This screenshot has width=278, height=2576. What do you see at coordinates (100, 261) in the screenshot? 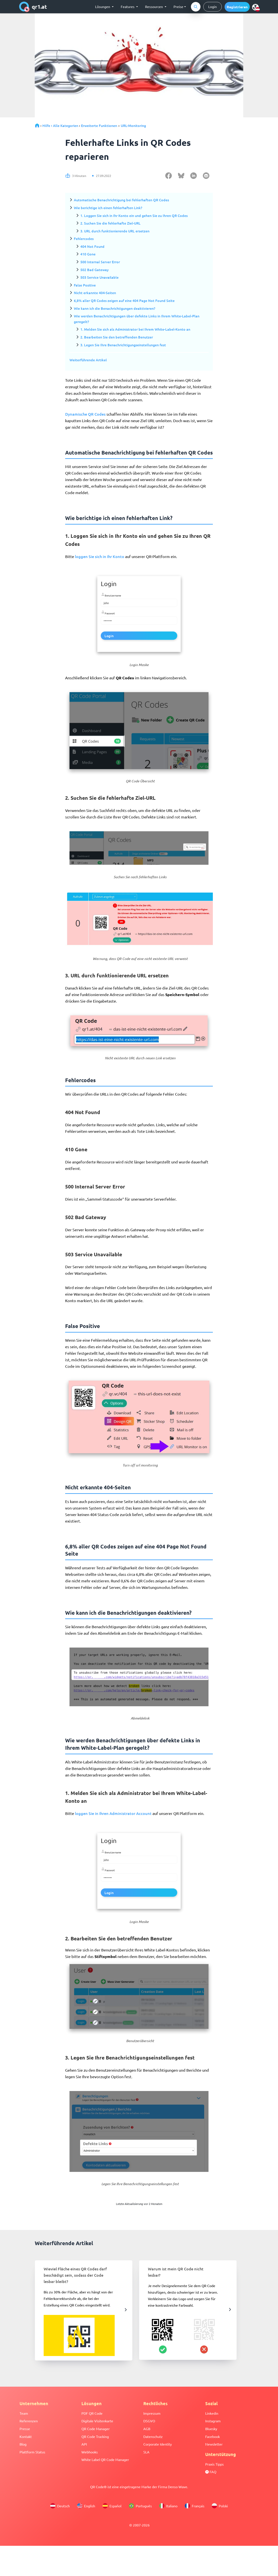
I see `500 Internal Server Error` at bounding box center [100, 261].